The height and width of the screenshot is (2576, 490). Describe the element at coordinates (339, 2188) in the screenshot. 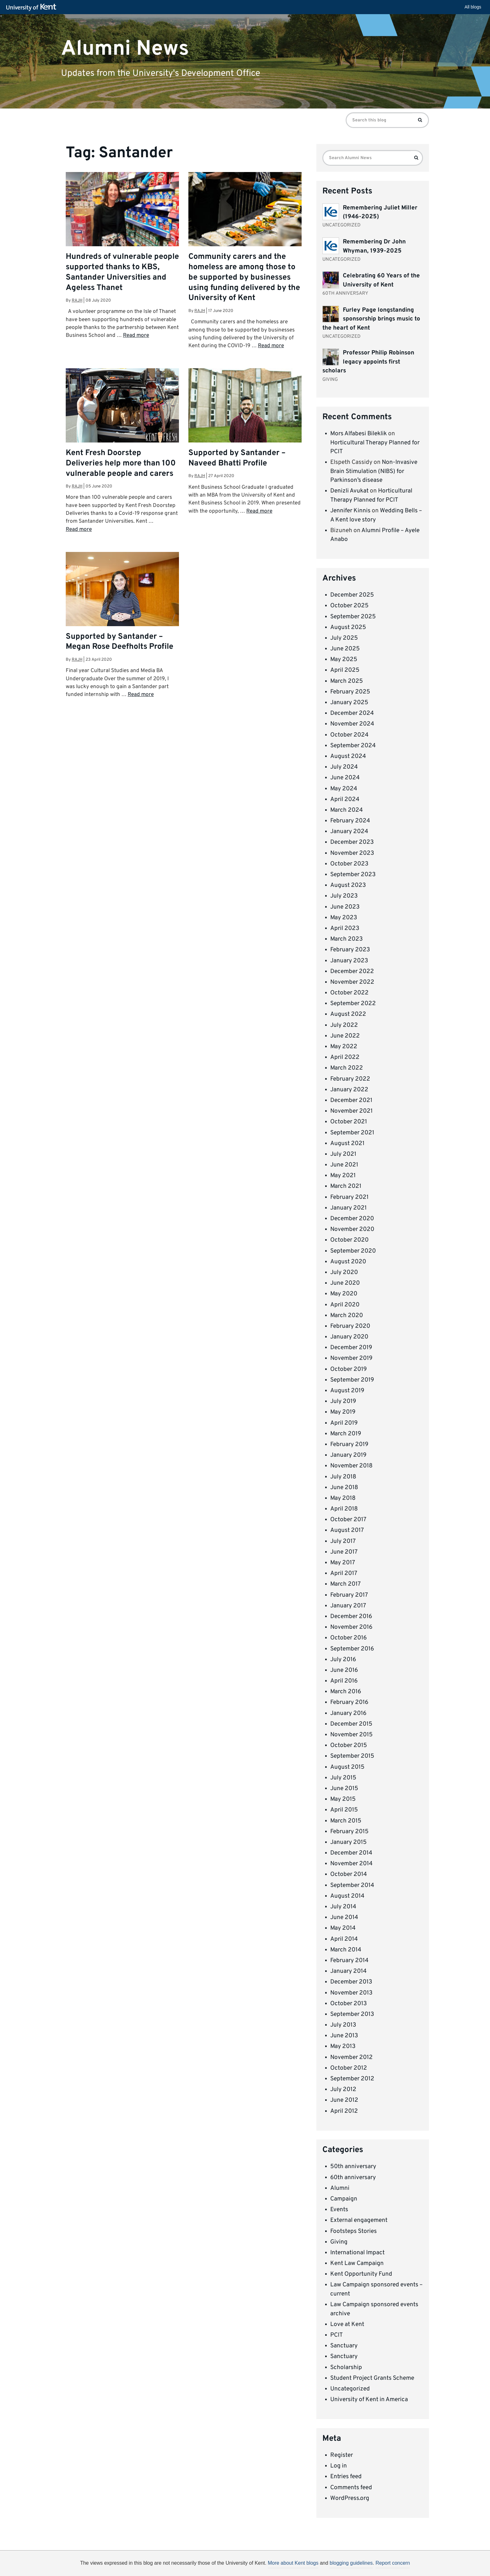

I see `Alumni` at that location.